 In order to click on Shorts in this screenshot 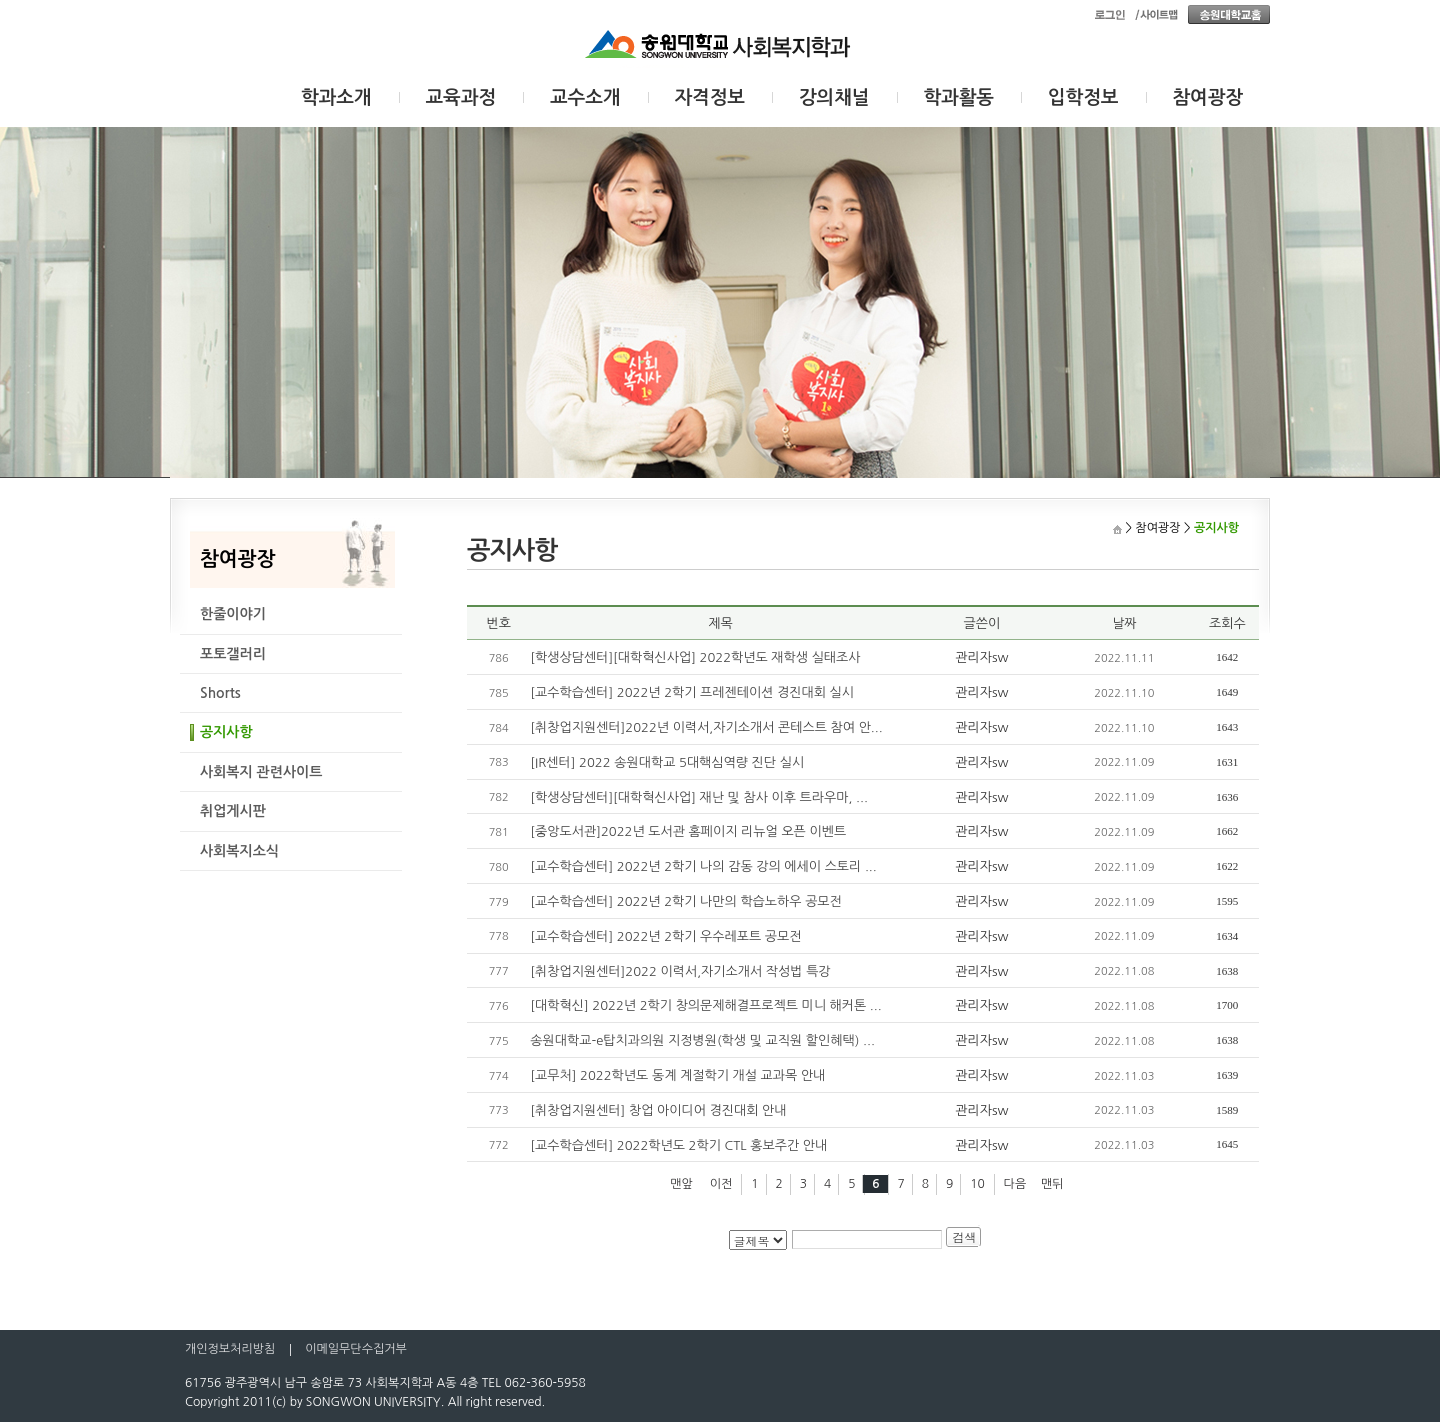, I will do `click(220, 693)`.